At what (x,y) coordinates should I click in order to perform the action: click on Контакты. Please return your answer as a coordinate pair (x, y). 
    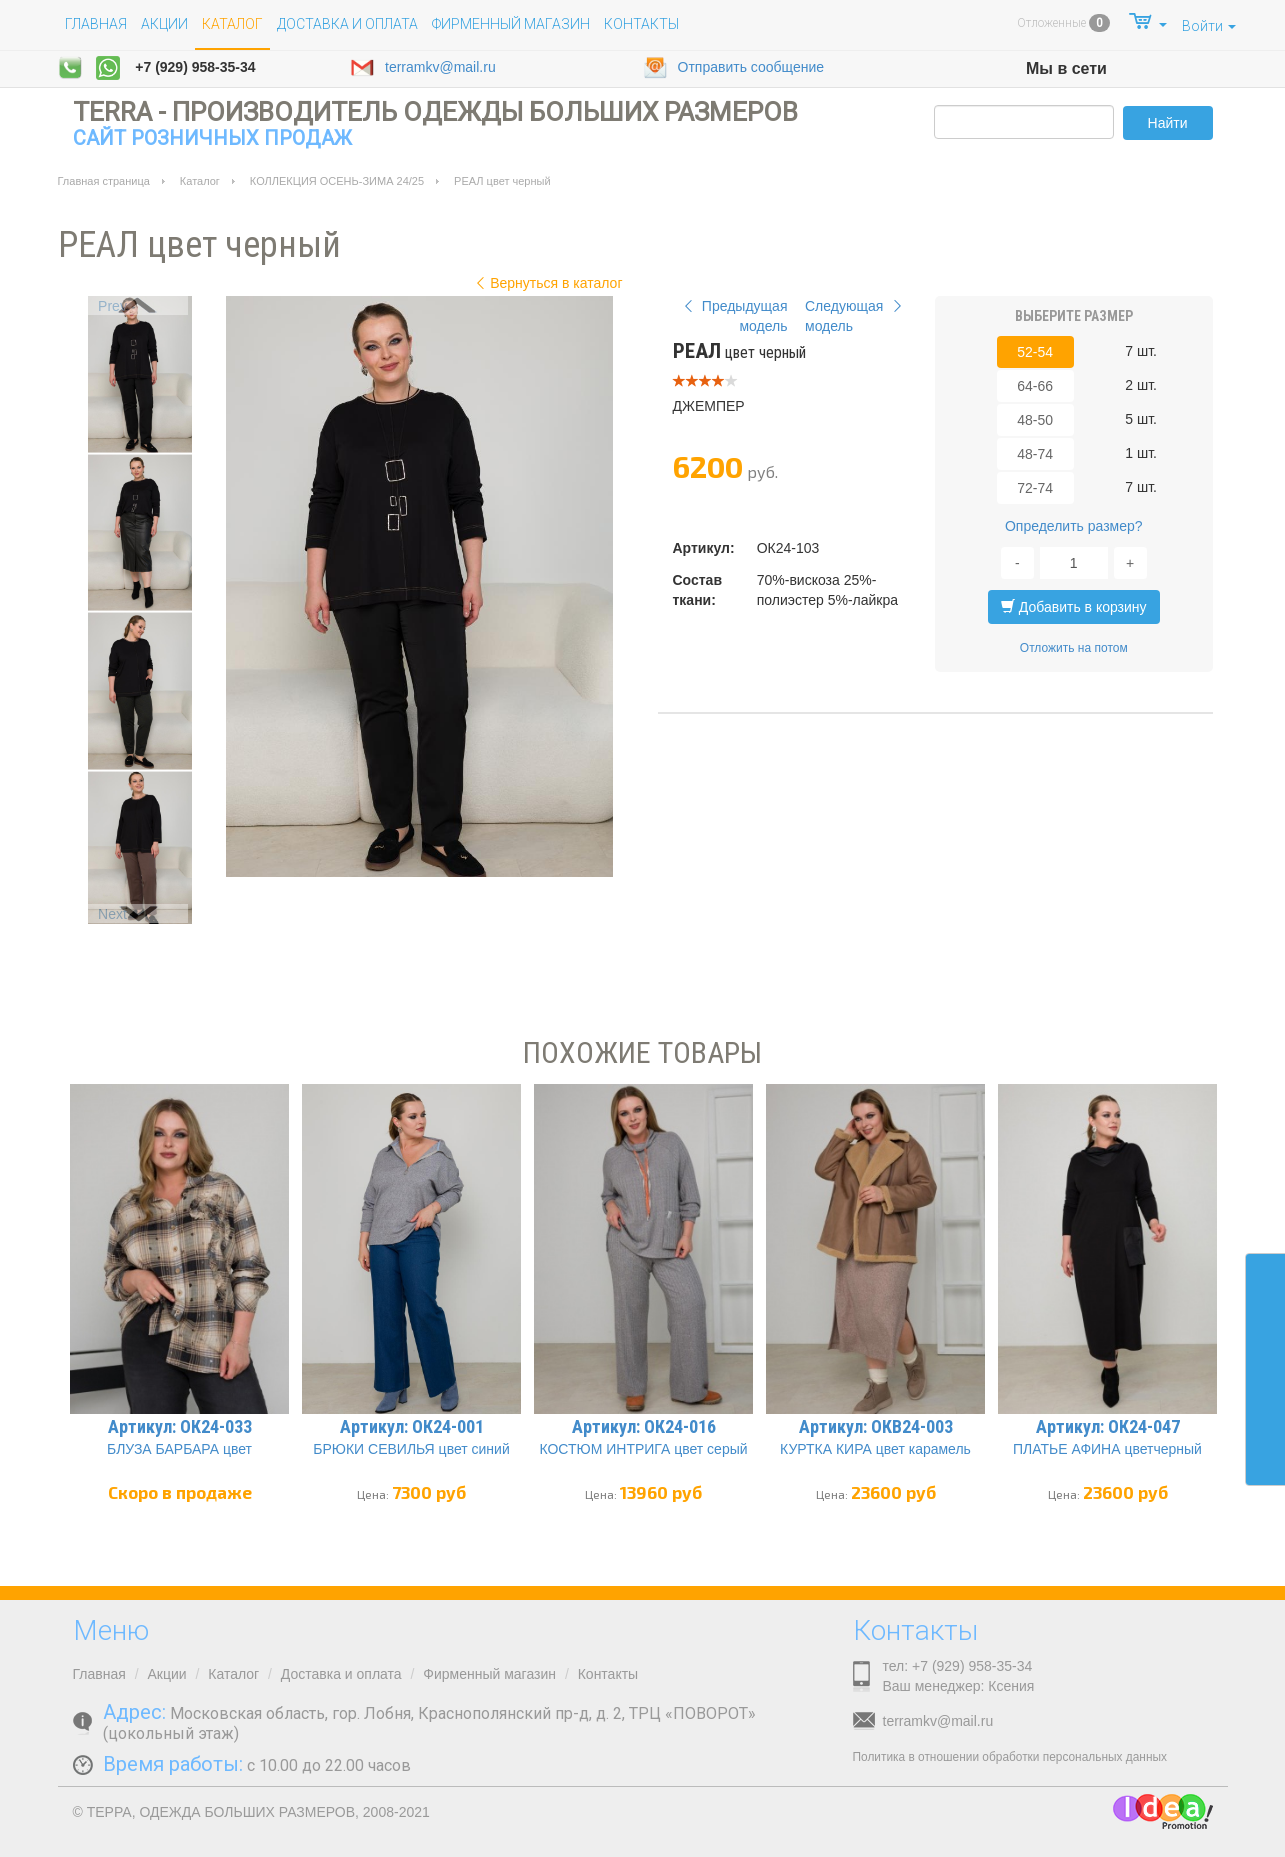
    Looking at the image, I should click on (641, 24).